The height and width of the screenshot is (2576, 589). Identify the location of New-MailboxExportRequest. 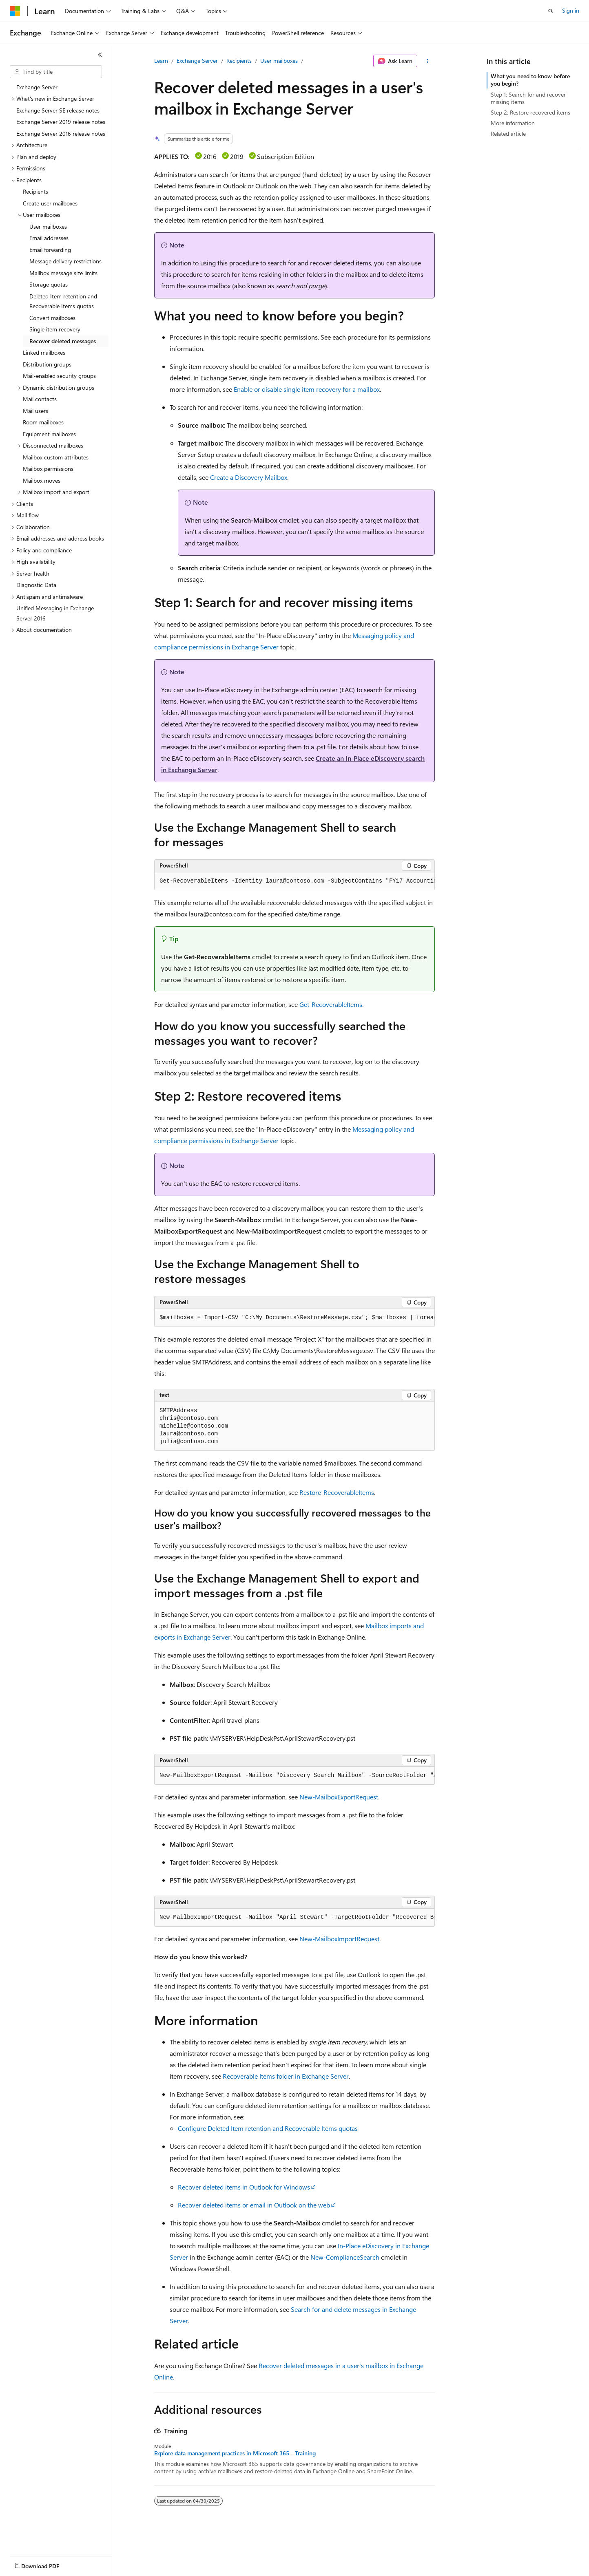
(338, 1796).